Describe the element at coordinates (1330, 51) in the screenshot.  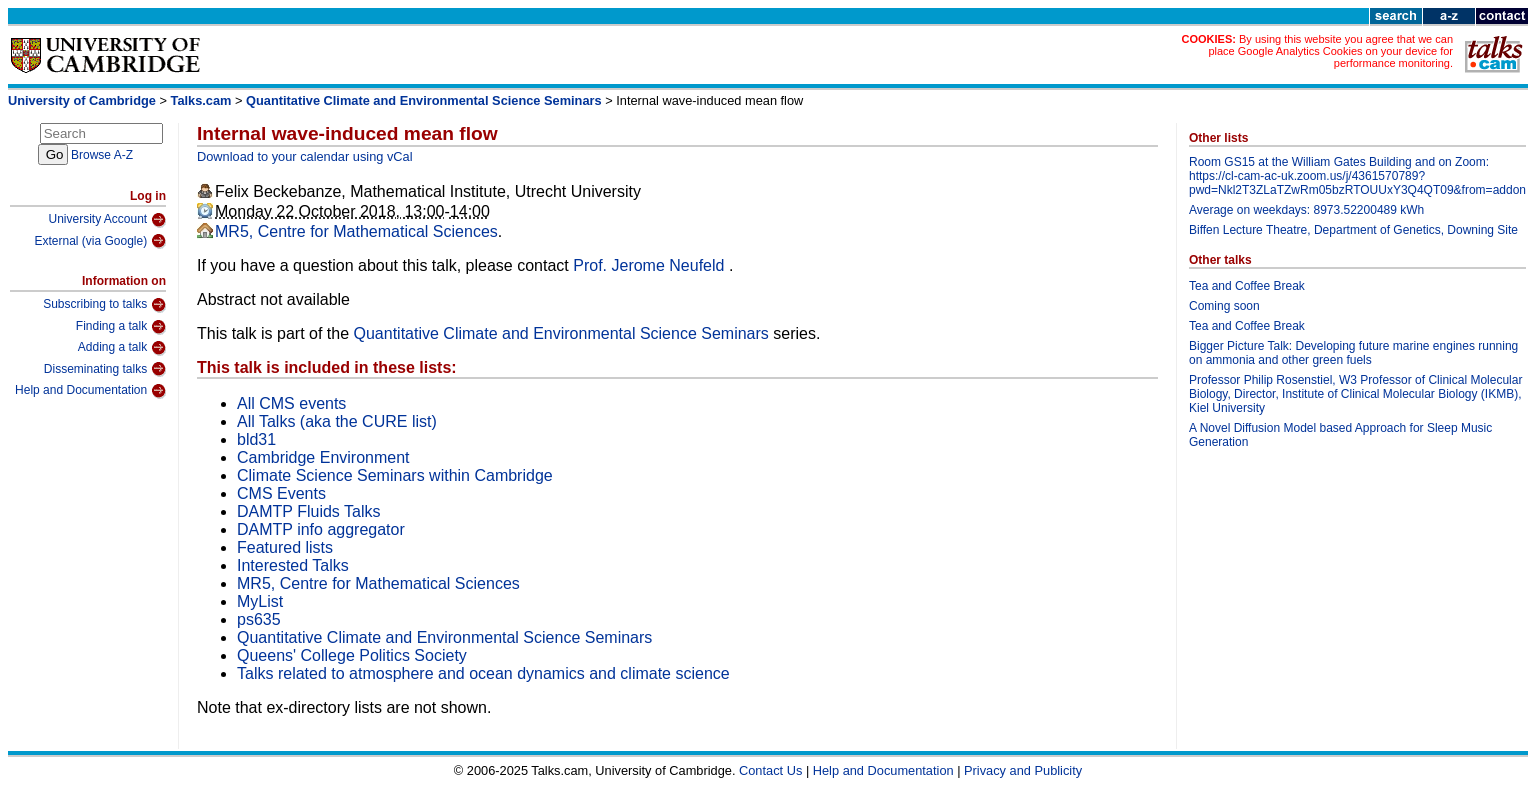
I see `By using this website you agree that we can place Google Analytics Cookies on your device for performance monitoring.` at that location.